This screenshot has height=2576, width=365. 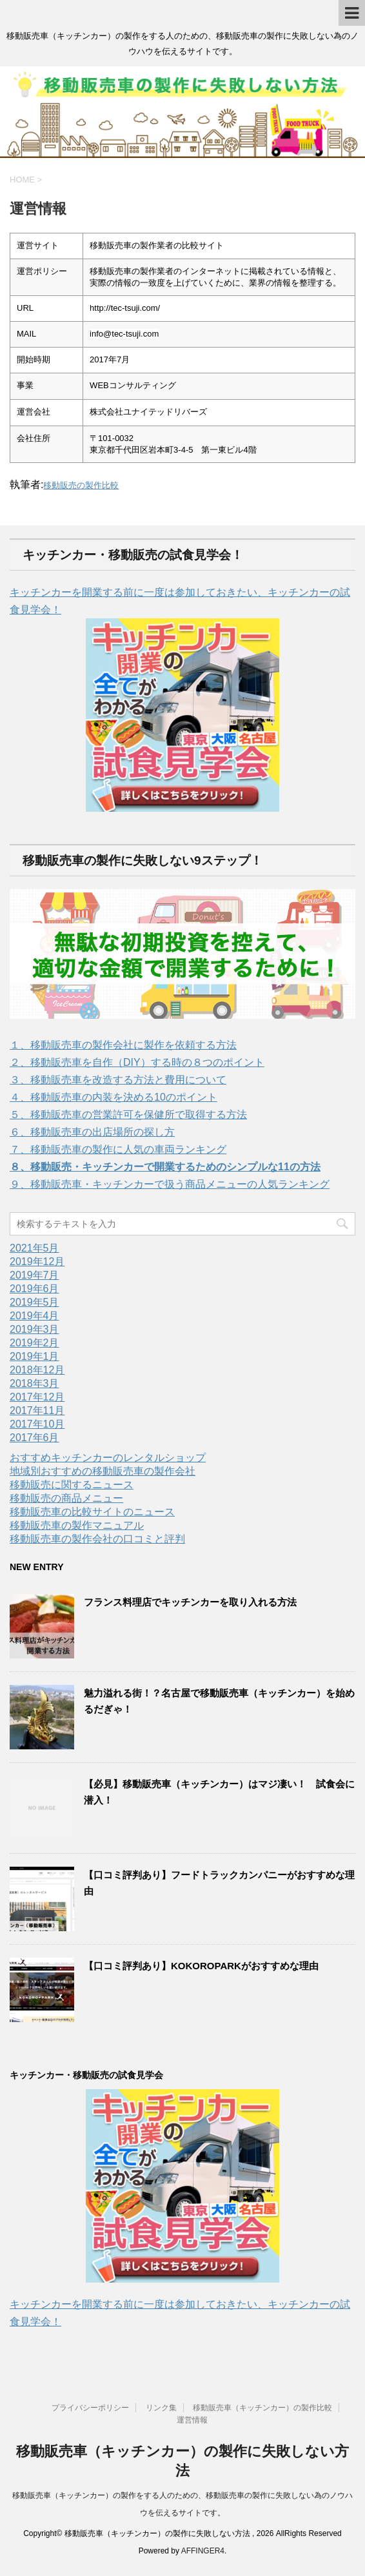 What do you see at coordinates (90, 2407) in the screenshot?
I see `プライバシーポリシー` at bounding box center [90, 2407].